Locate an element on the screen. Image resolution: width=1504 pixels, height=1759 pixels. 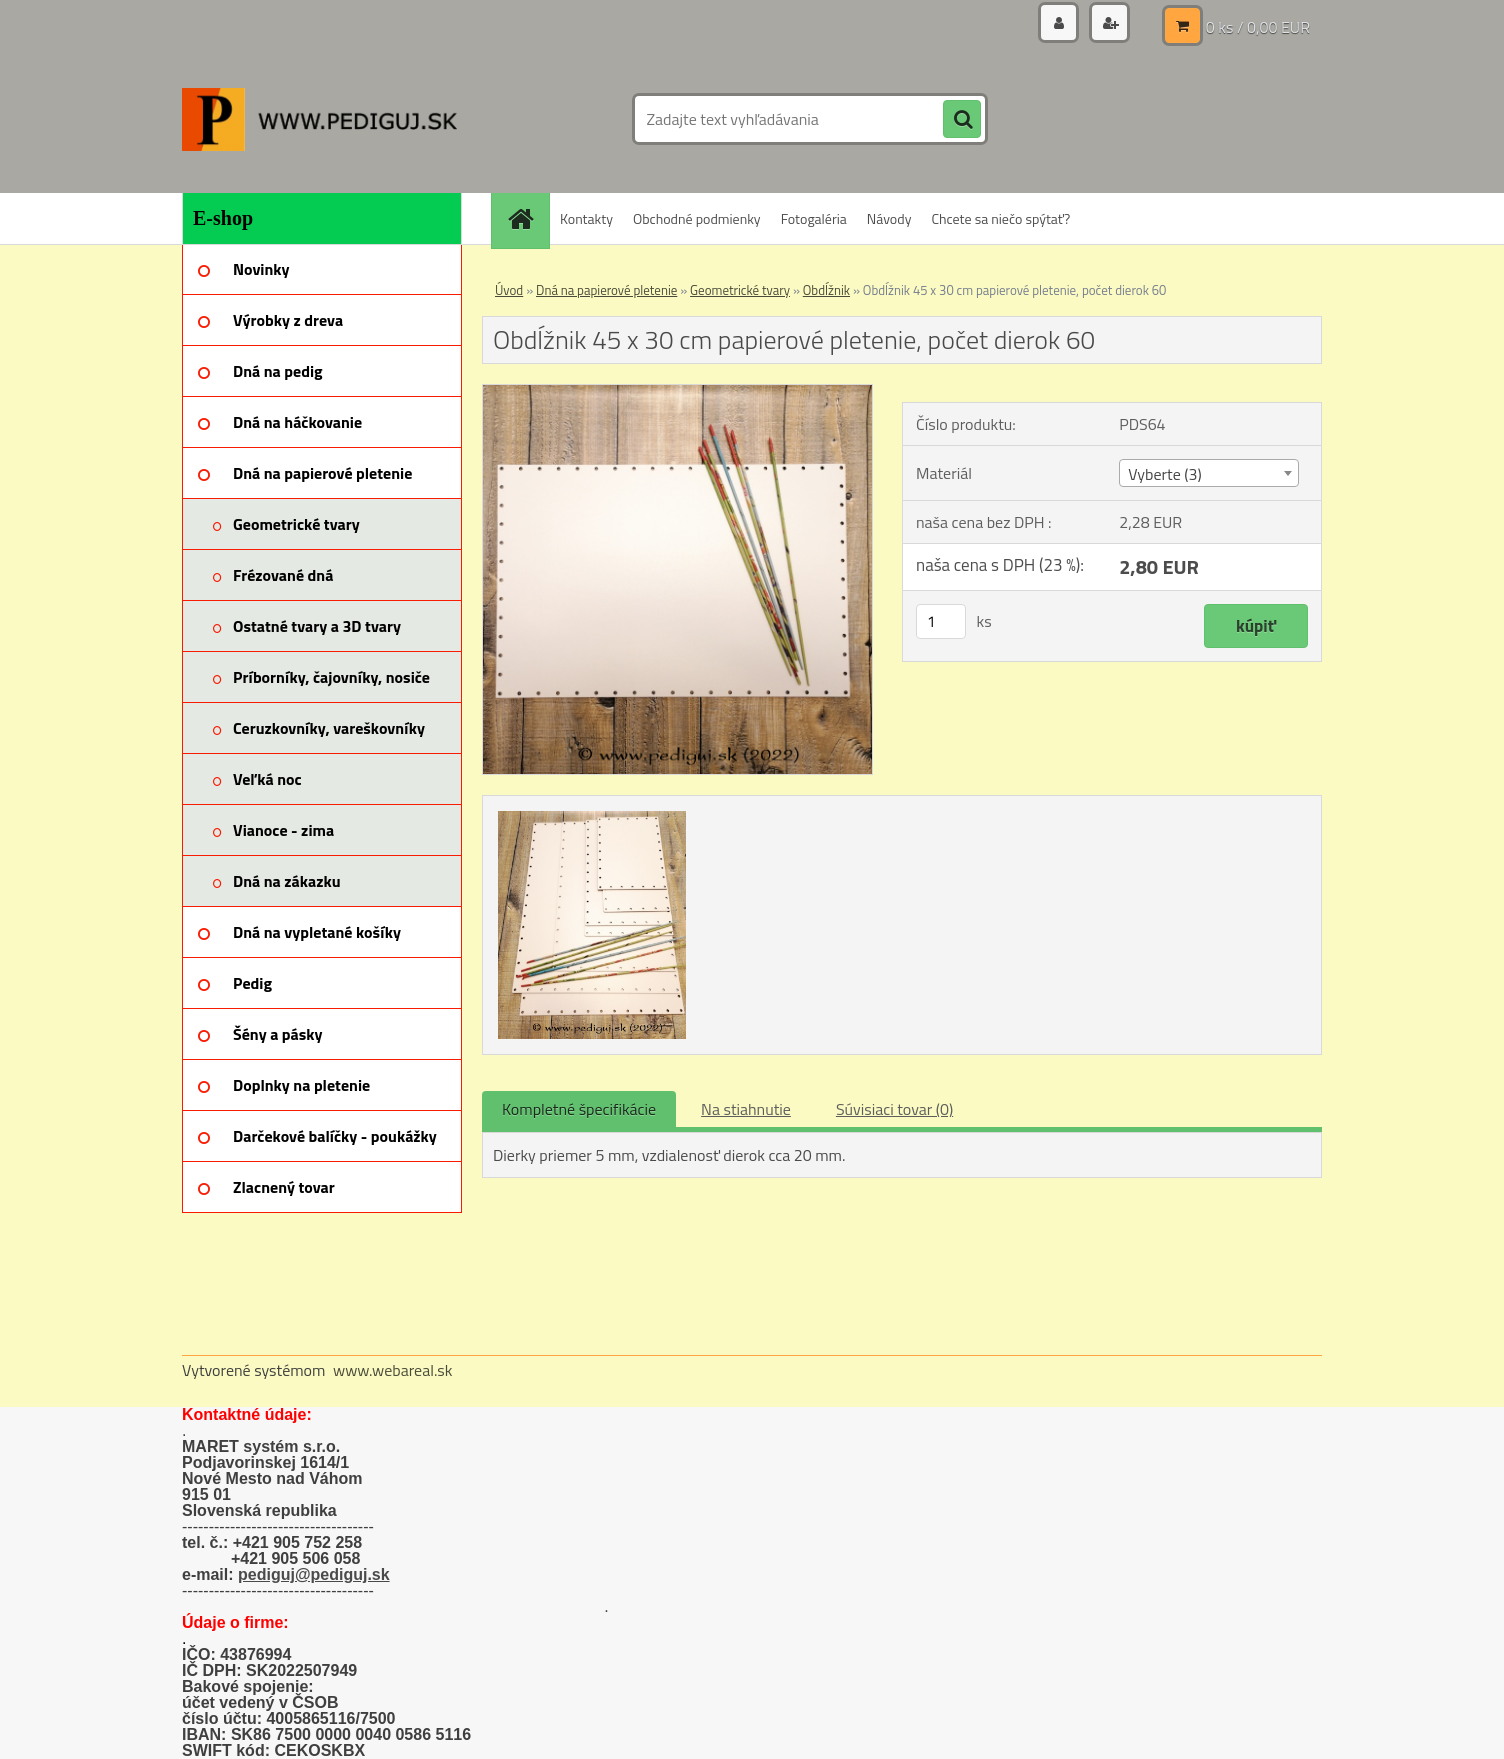
0 ks / 0,00 EUR is located at coordinates (1258, 25).